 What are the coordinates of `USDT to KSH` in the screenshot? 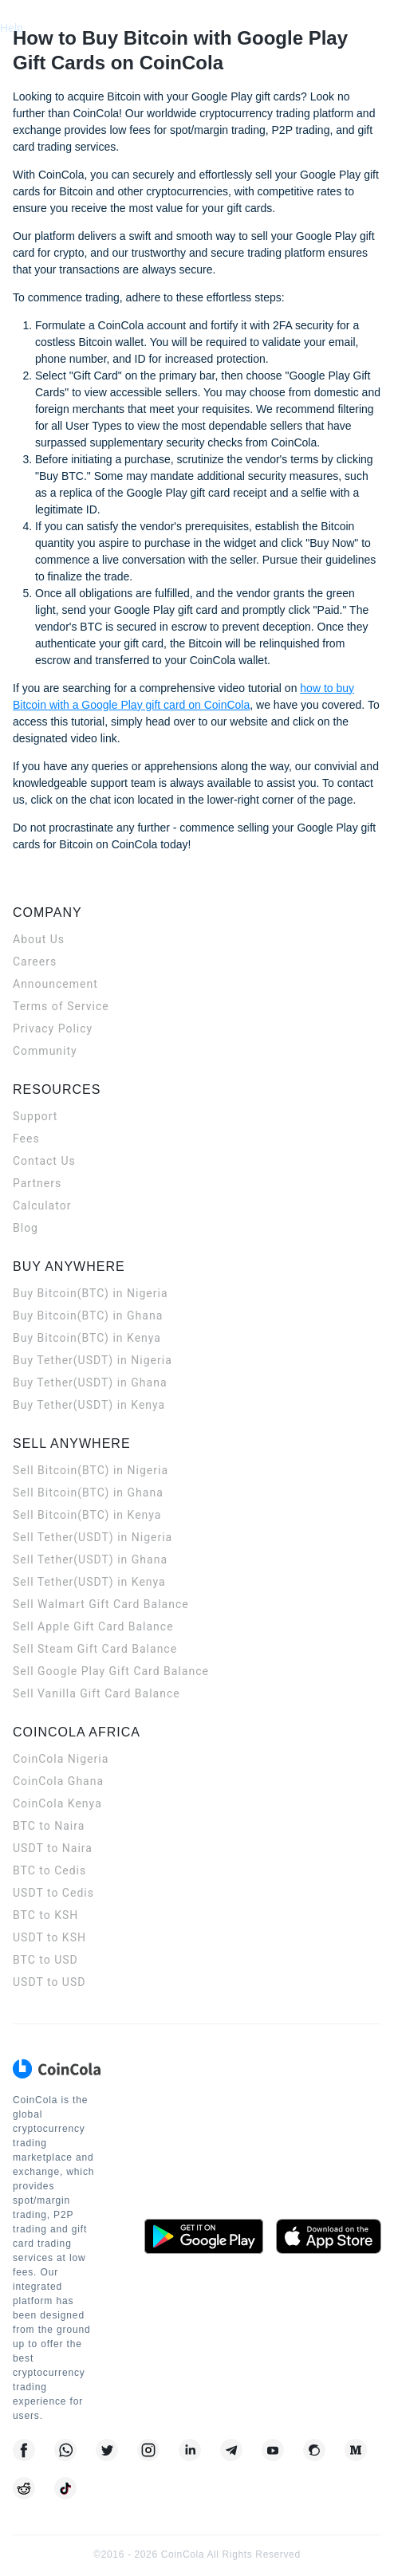 It's located at (49, 1937).